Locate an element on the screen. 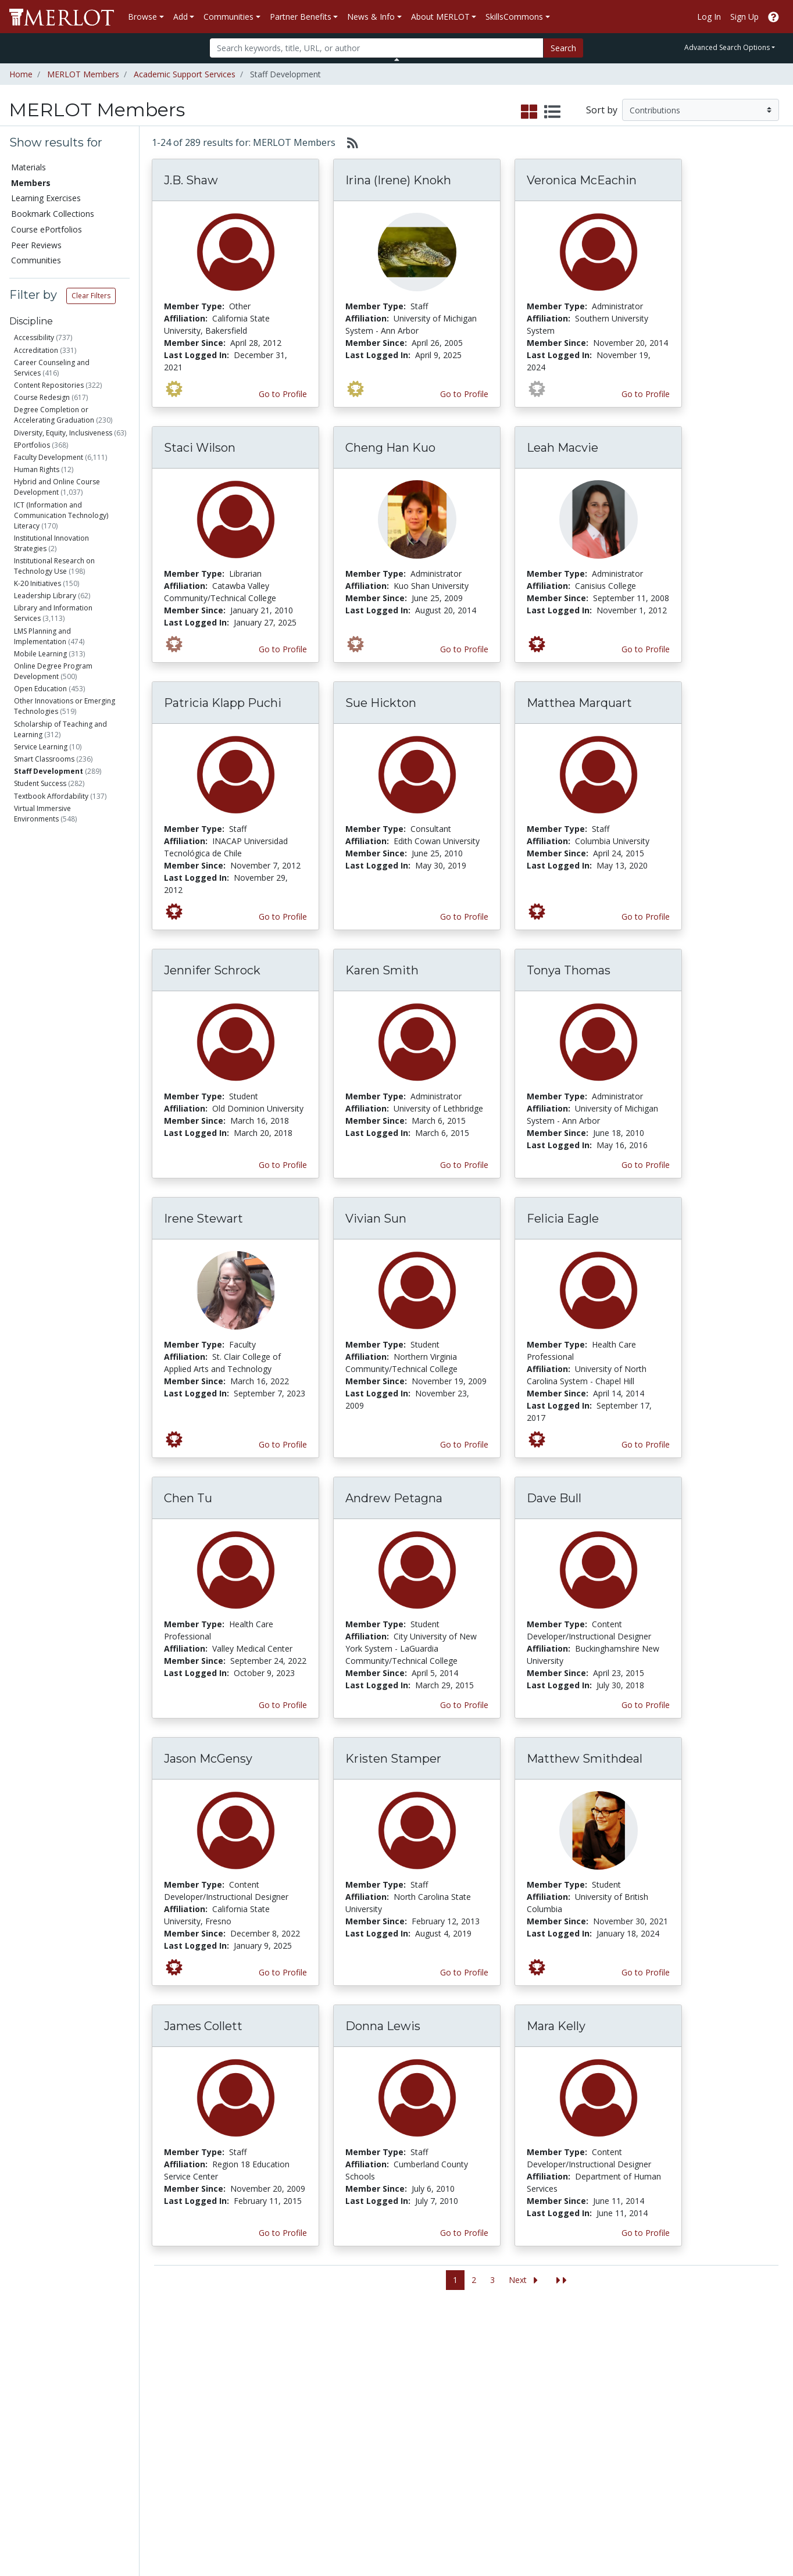 This screenshot has width=793, height=2576. MERLOT Metrics is located at coordinates (493, 2357).